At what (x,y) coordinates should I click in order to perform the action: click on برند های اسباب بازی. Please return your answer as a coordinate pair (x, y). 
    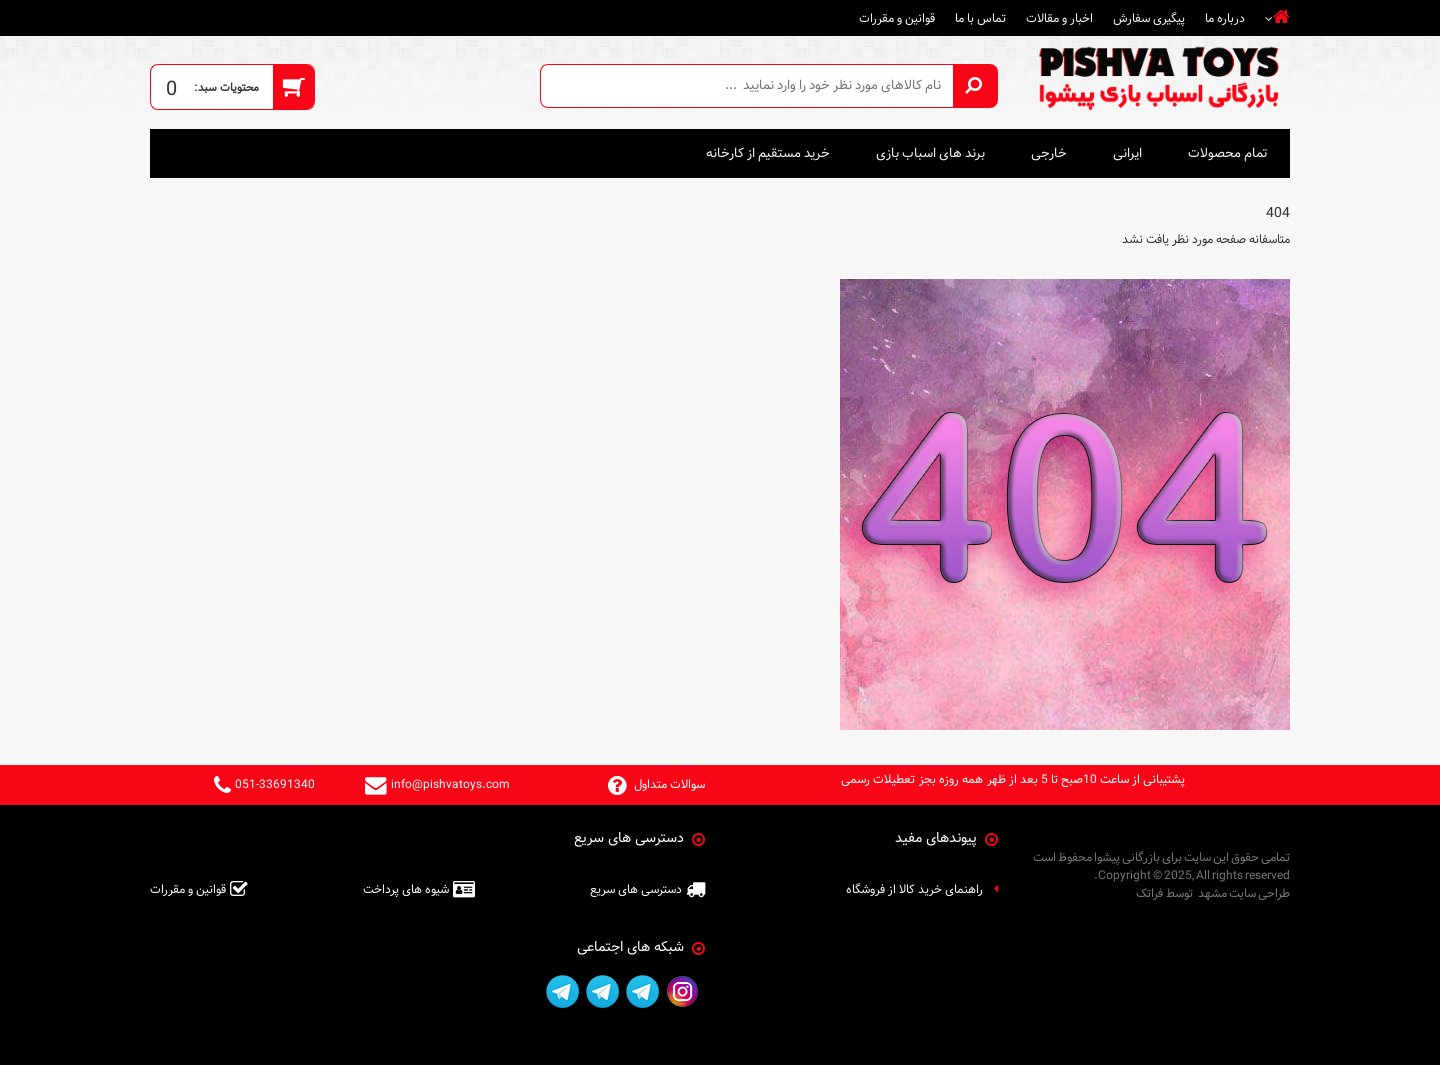
    Looking at the image, I should click on (930, 153).